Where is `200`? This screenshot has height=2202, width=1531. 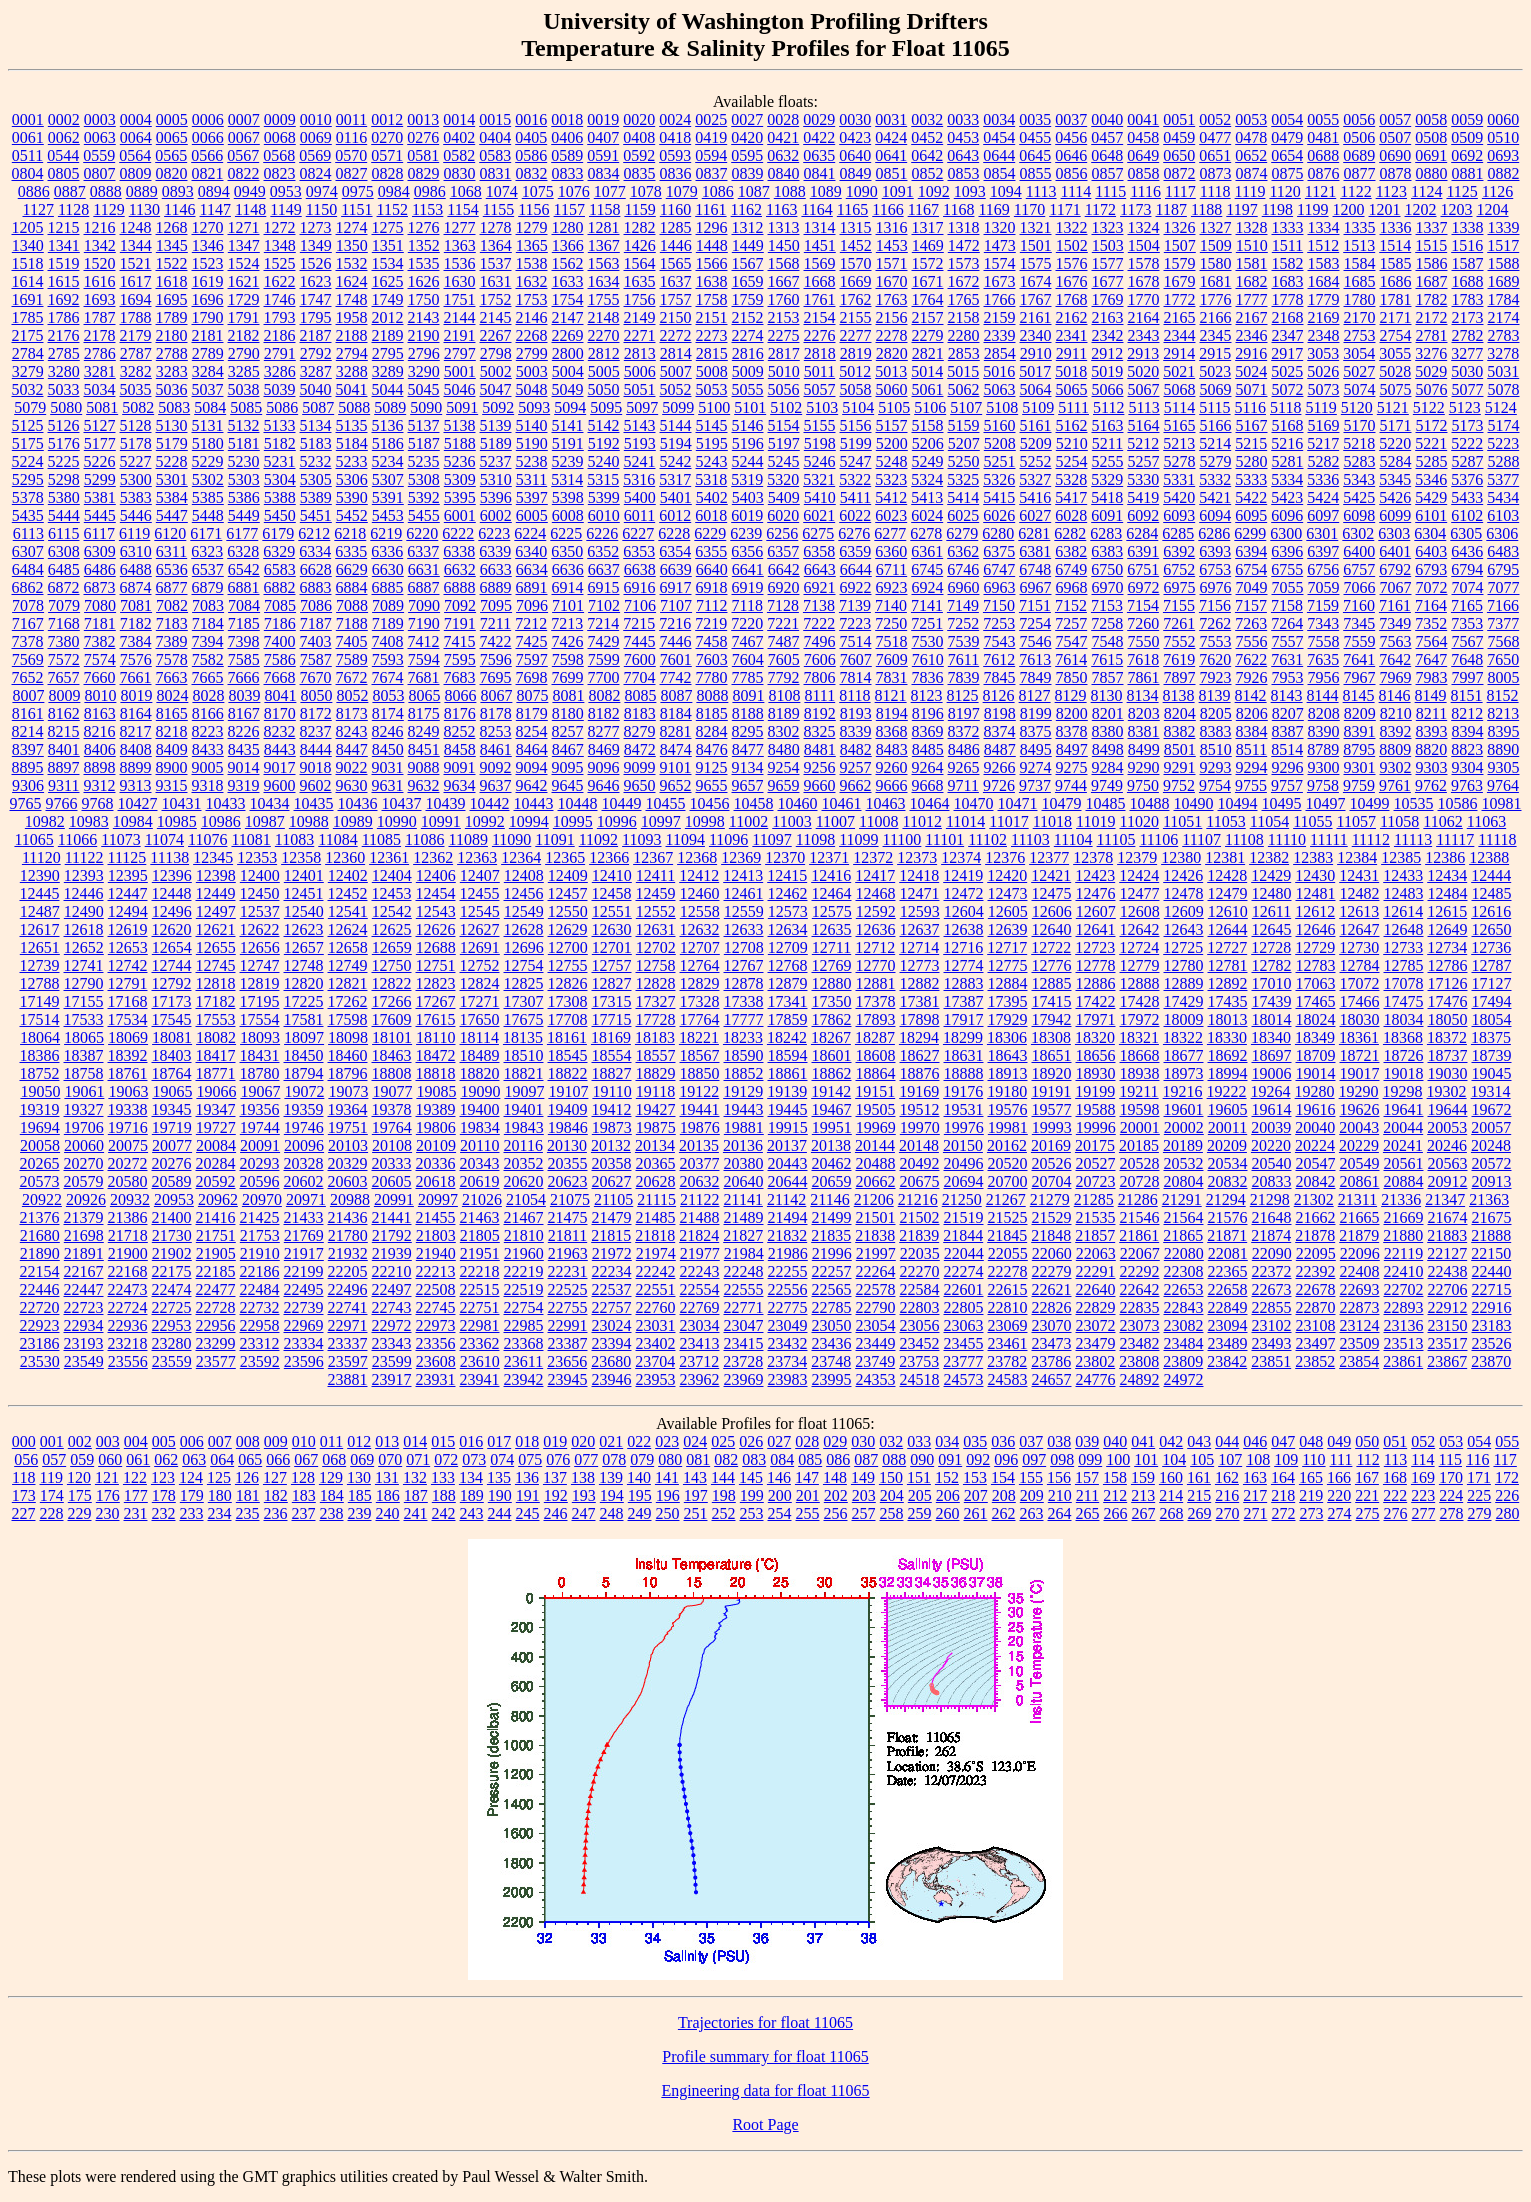
200 is located at coordinates (780, 1495).